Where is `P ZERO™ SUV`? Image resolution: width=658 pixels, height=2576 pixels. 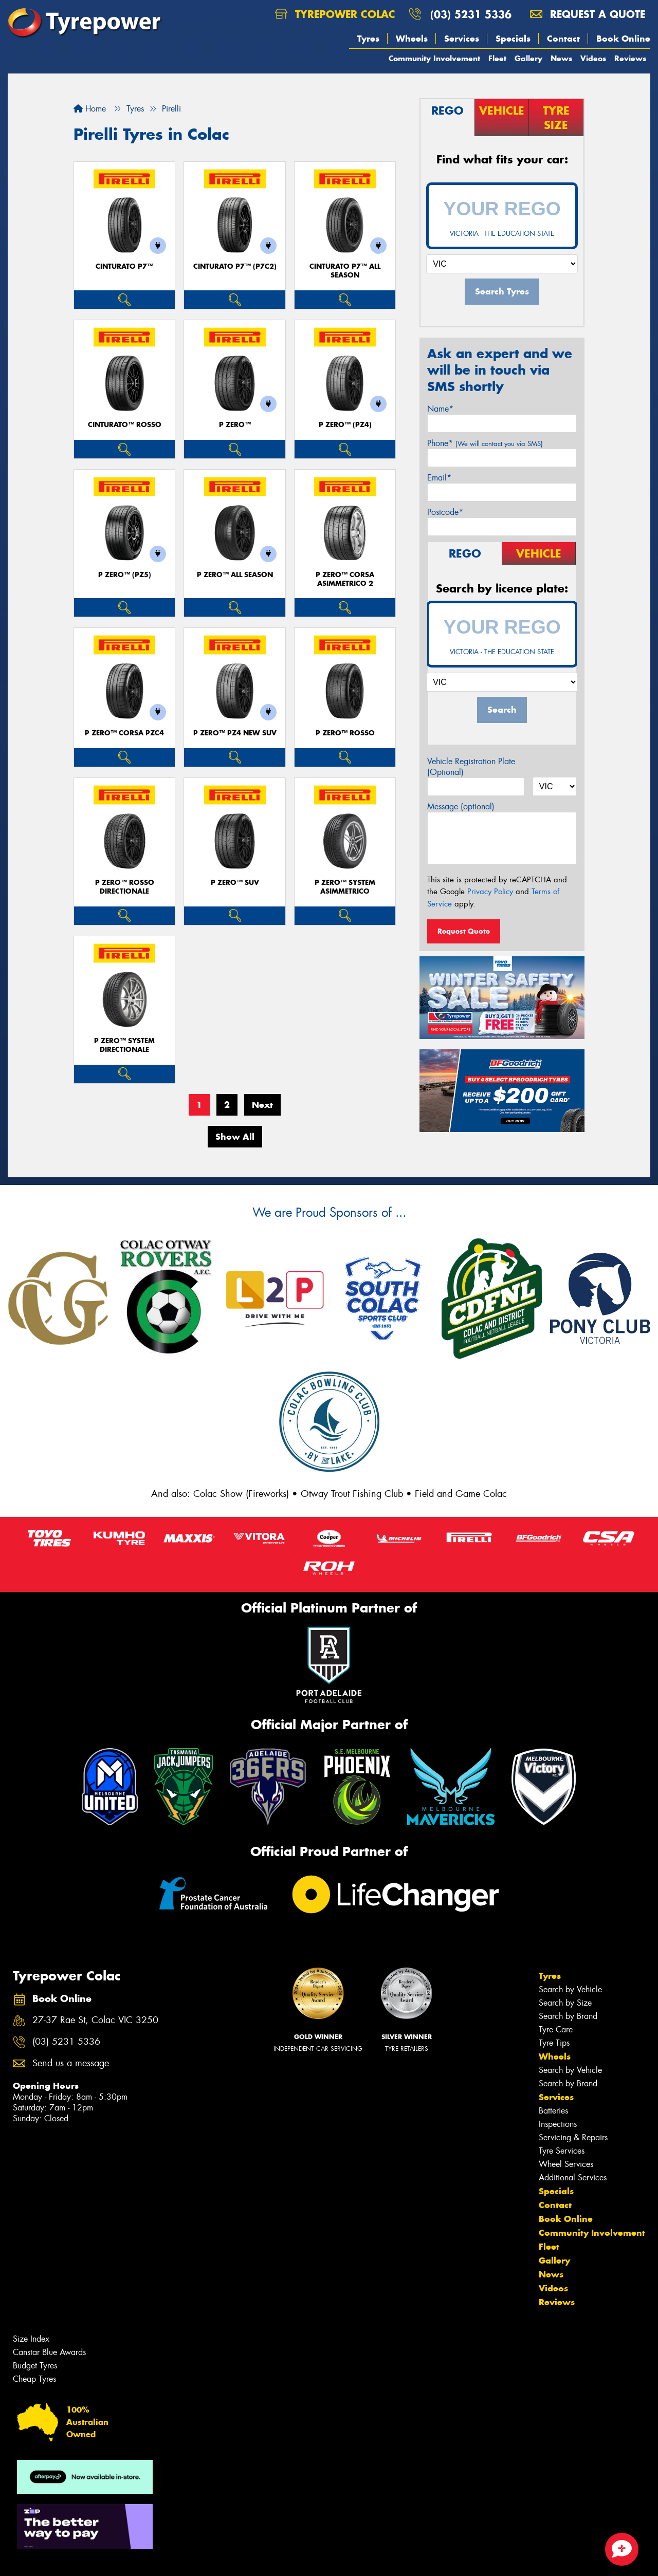
P ZERO™ SUV is located at coordinates (235, 882).